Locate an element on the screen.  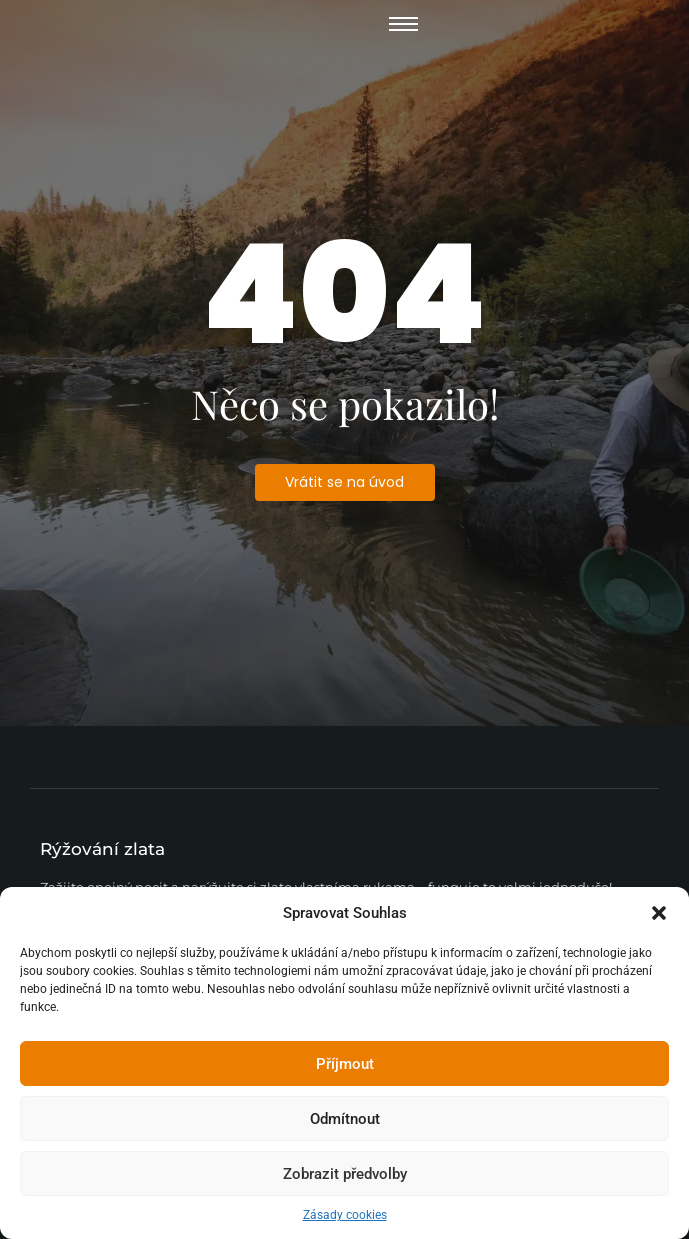
Příjmout is located at coordinates (345, 1064).